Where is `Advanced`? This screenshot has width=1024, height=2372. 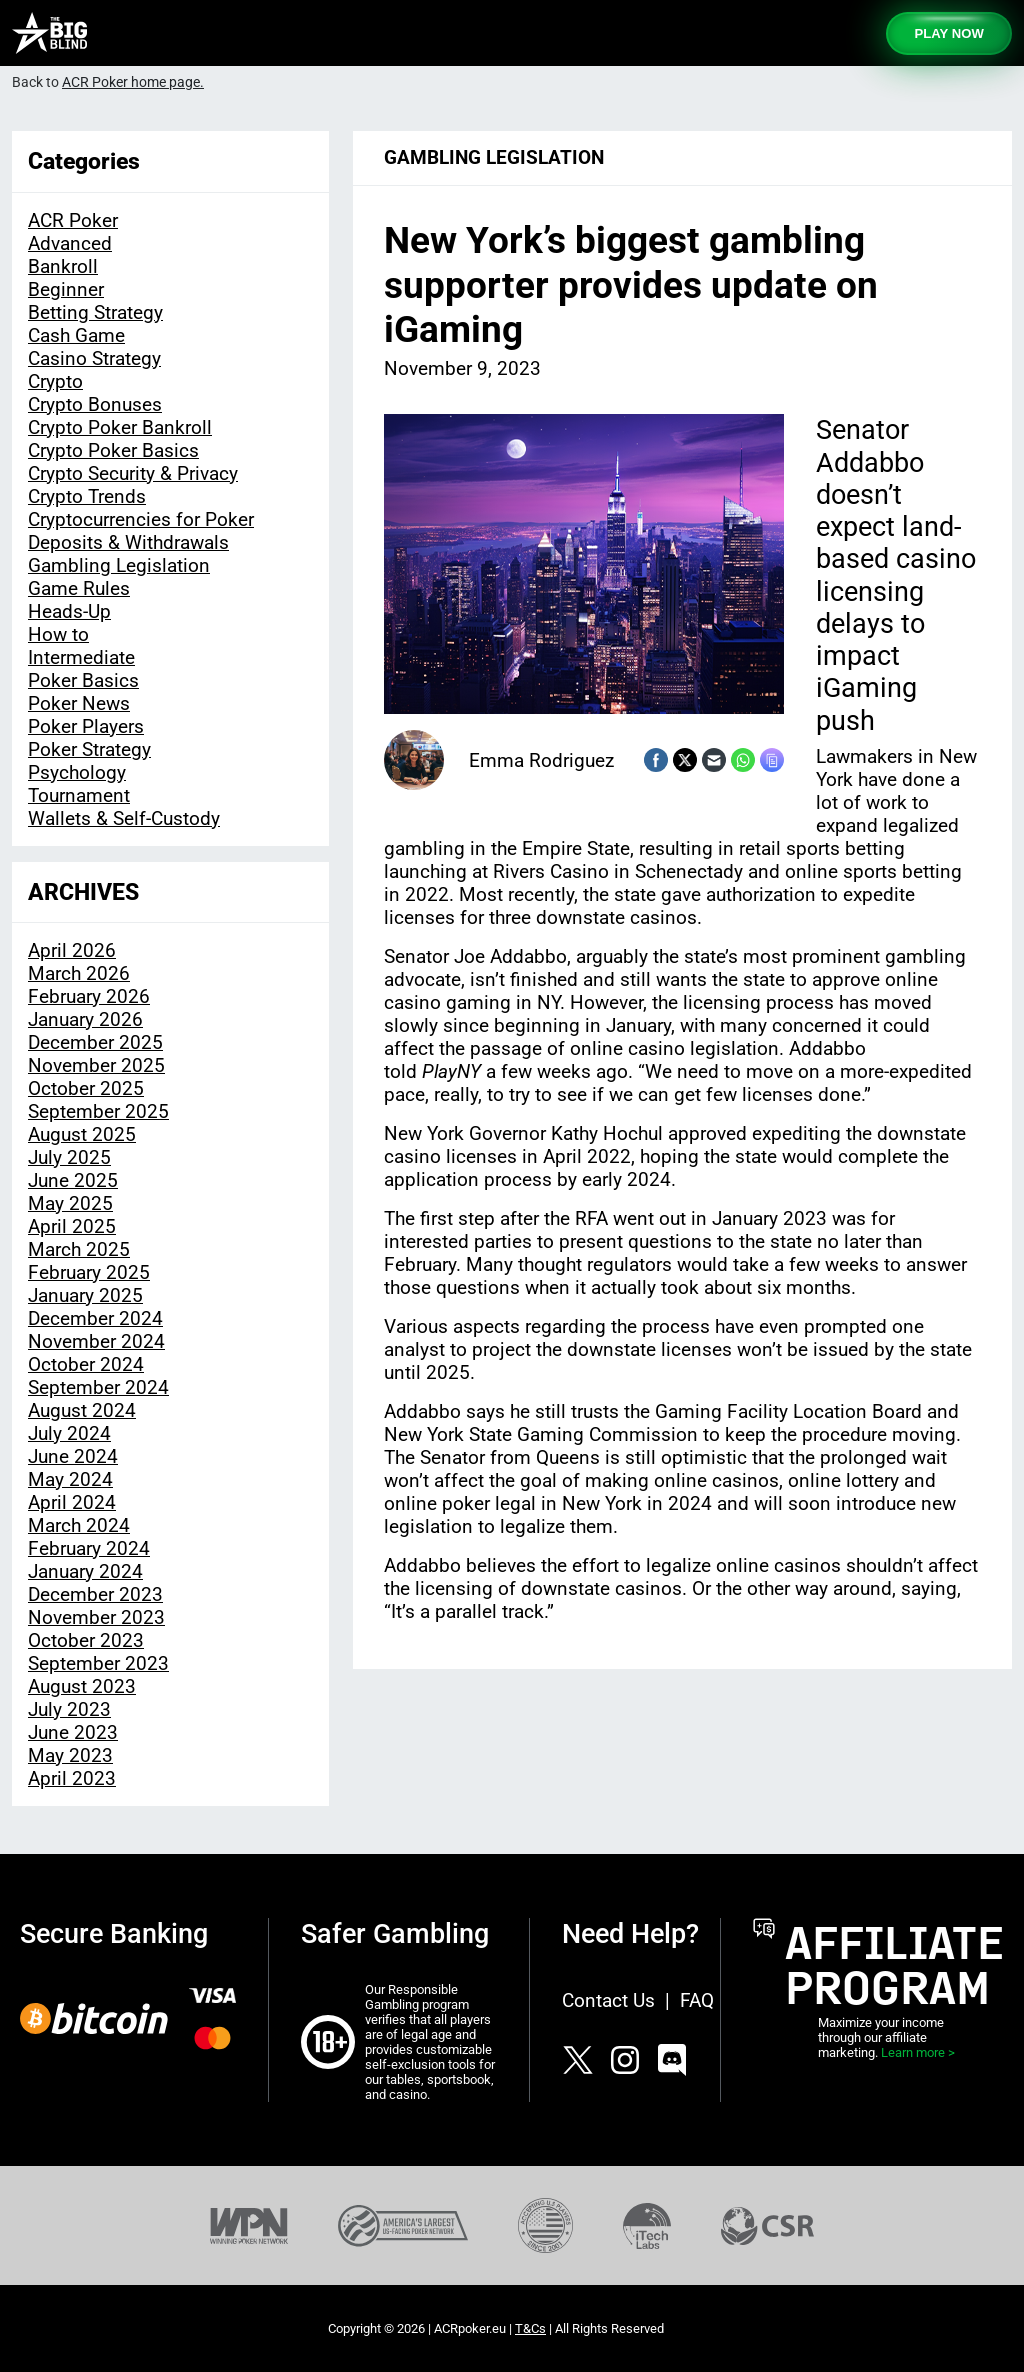 Advanced is located at coordinates (70, 243).